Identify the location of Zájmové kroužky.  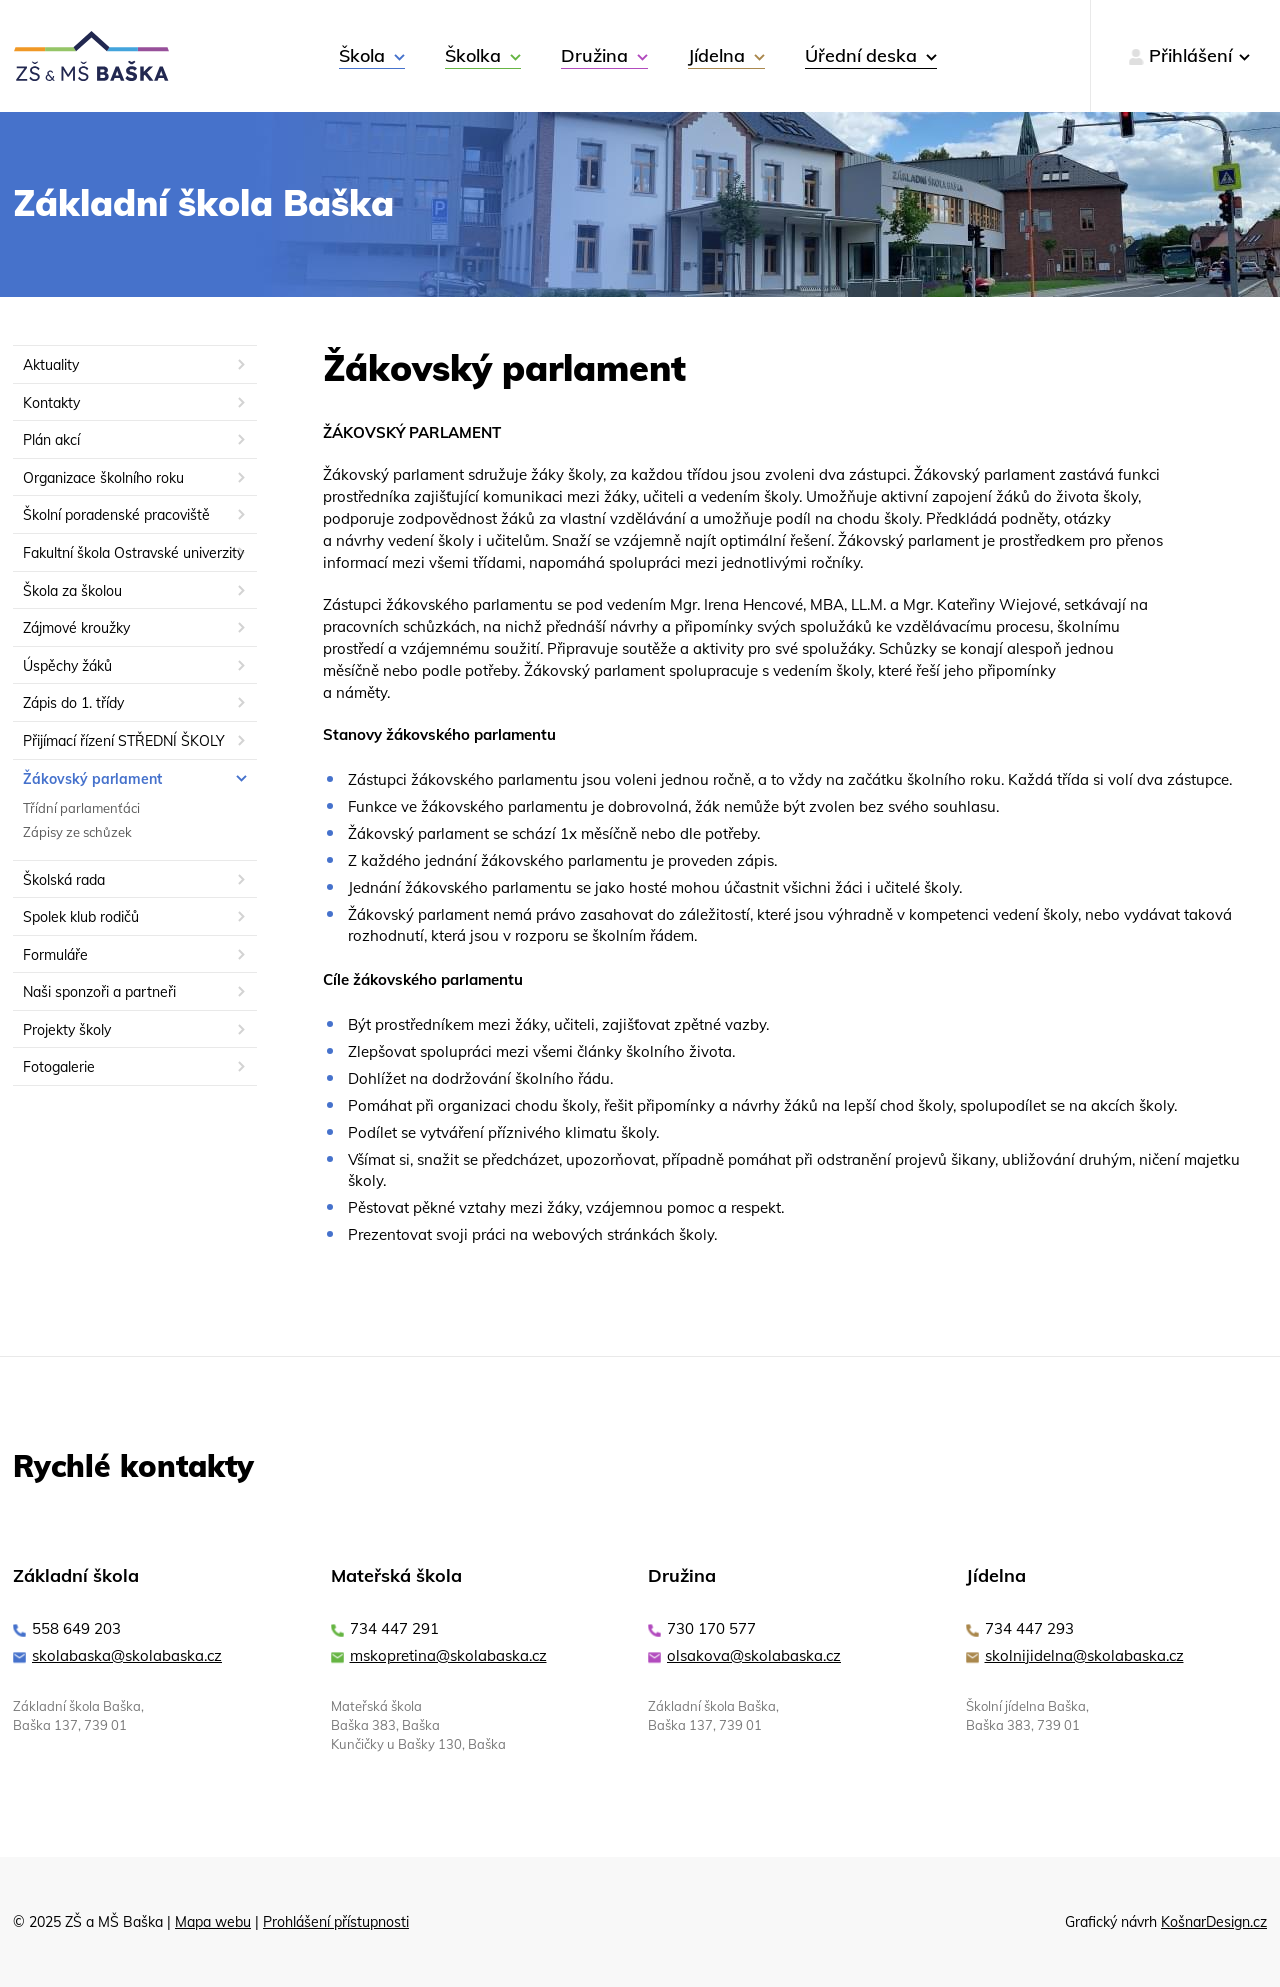
(76, 628).